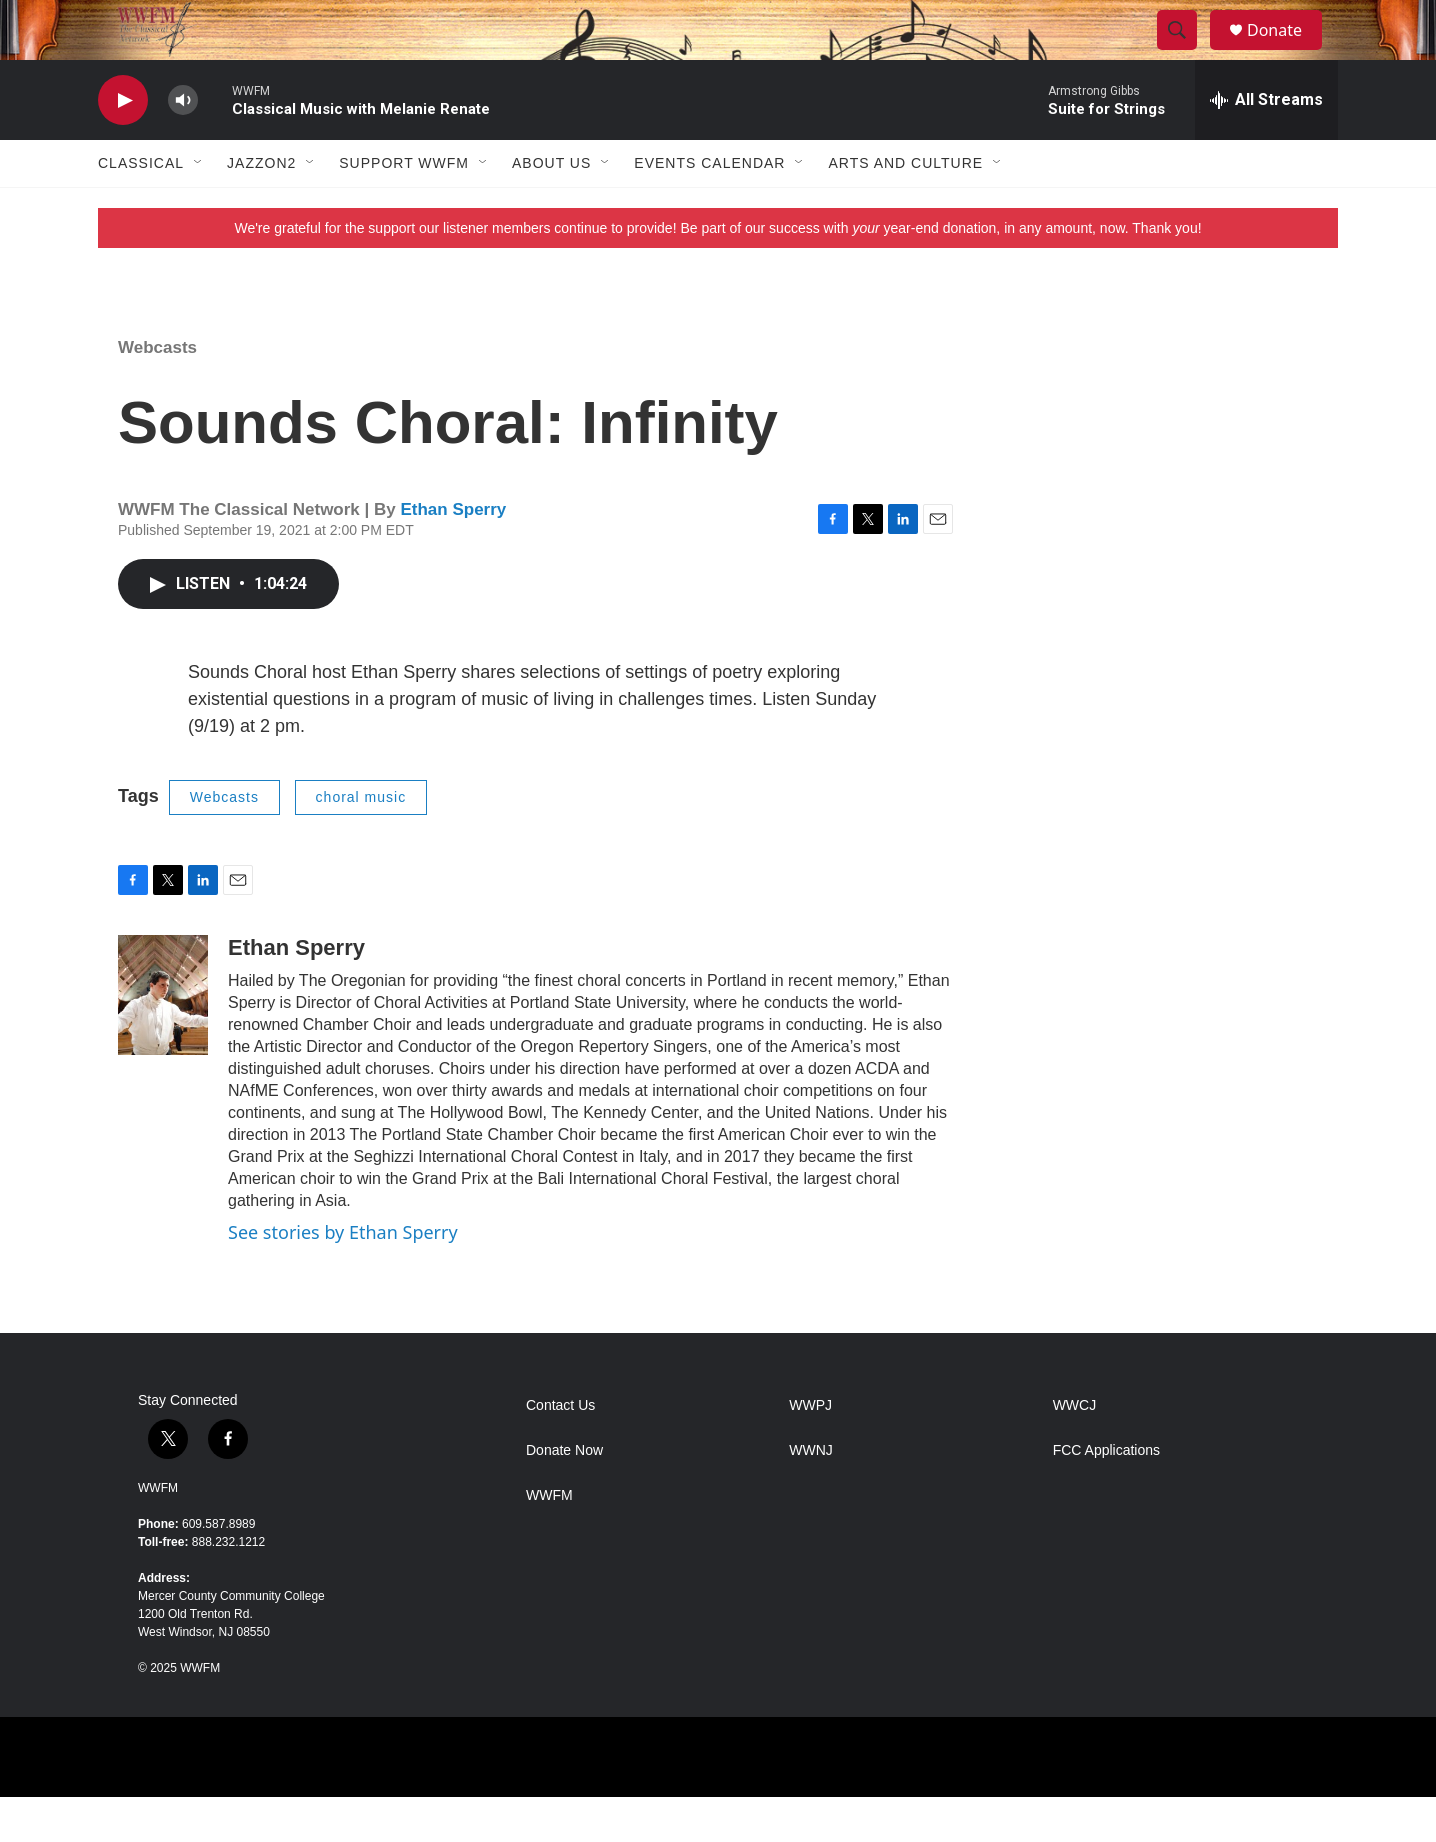 This screenshot has height=1842, width=1436. What do you see at coordinates (183, 145) in the screenshot?
I see `[volume]` at bounding box center [183, 145].